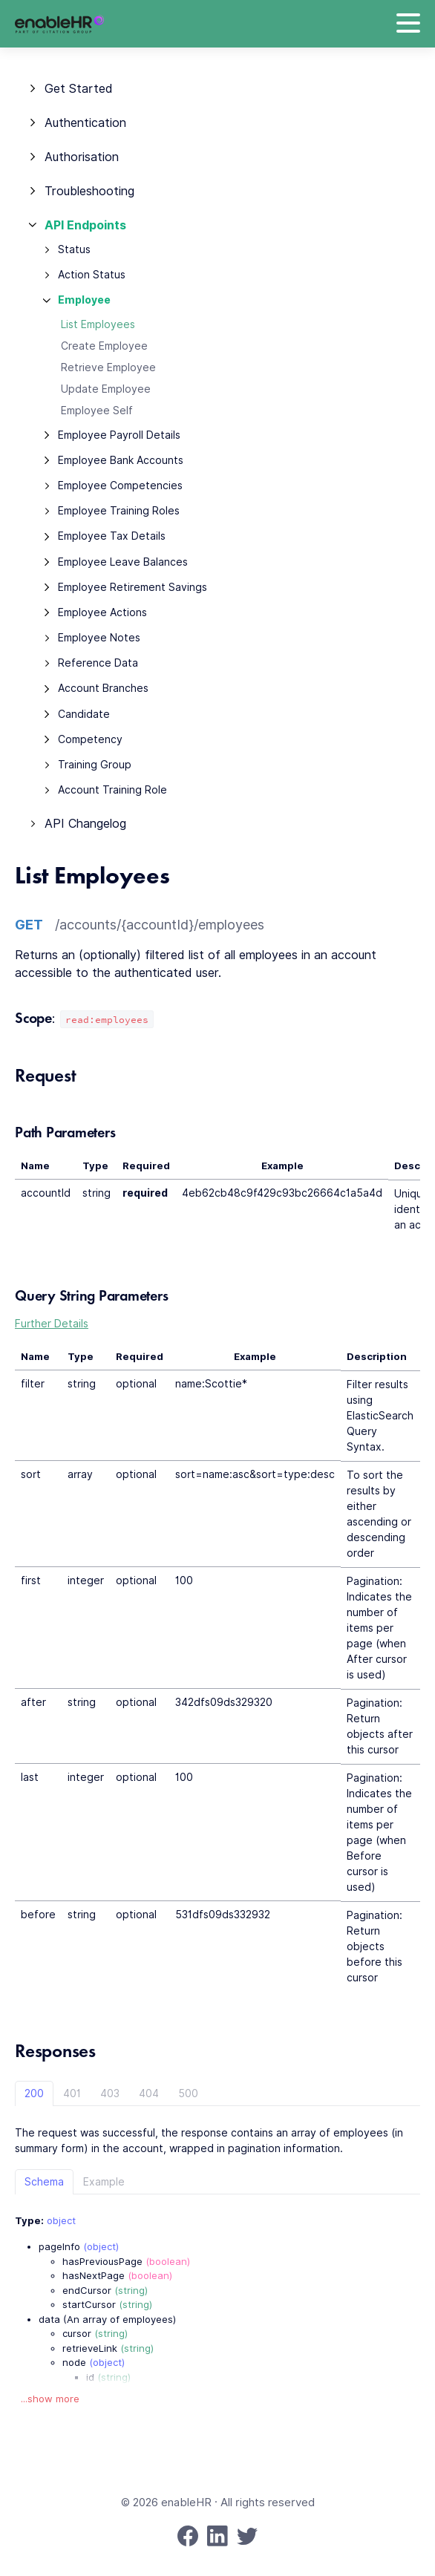 This screenshot has width=435, height=2576. I want to click on 404 [tab], so click(149, 2093).